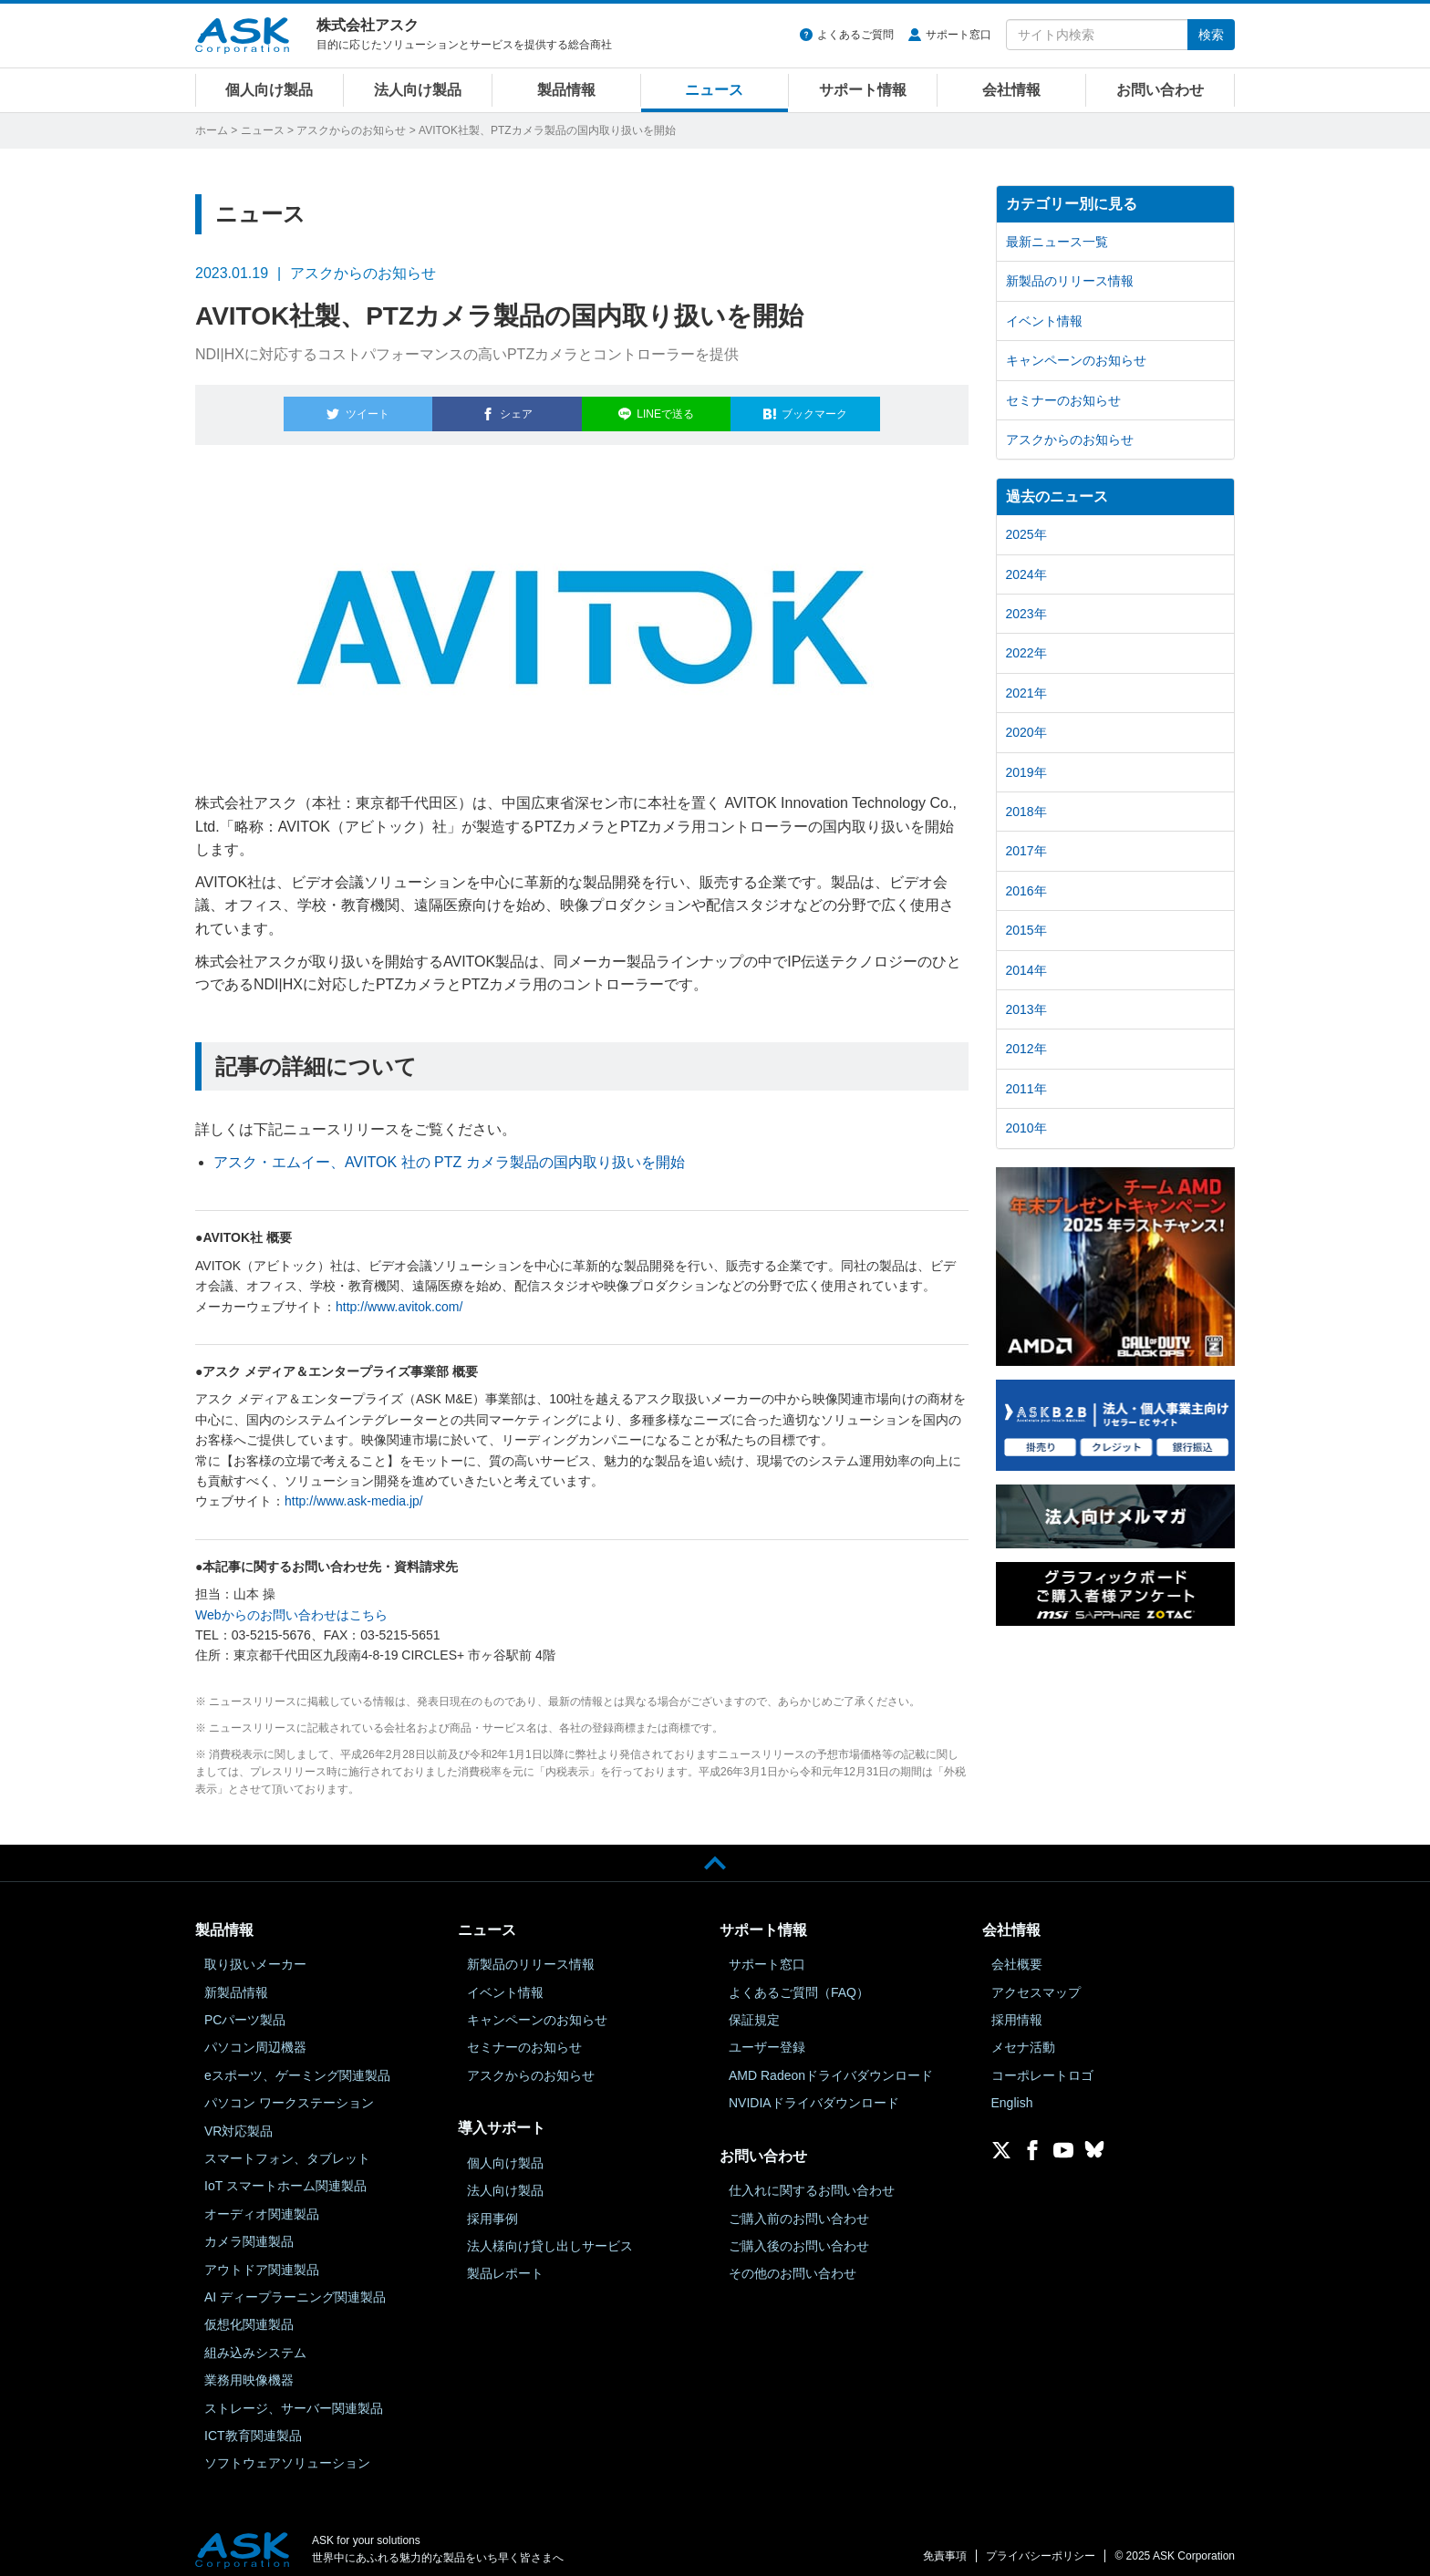 This screenshot has height=2576, width=1430. What do you see at coordinates (767, 2037) in the screenshot?
I see `ユーザー登録` at bounding box center [767, 2037].